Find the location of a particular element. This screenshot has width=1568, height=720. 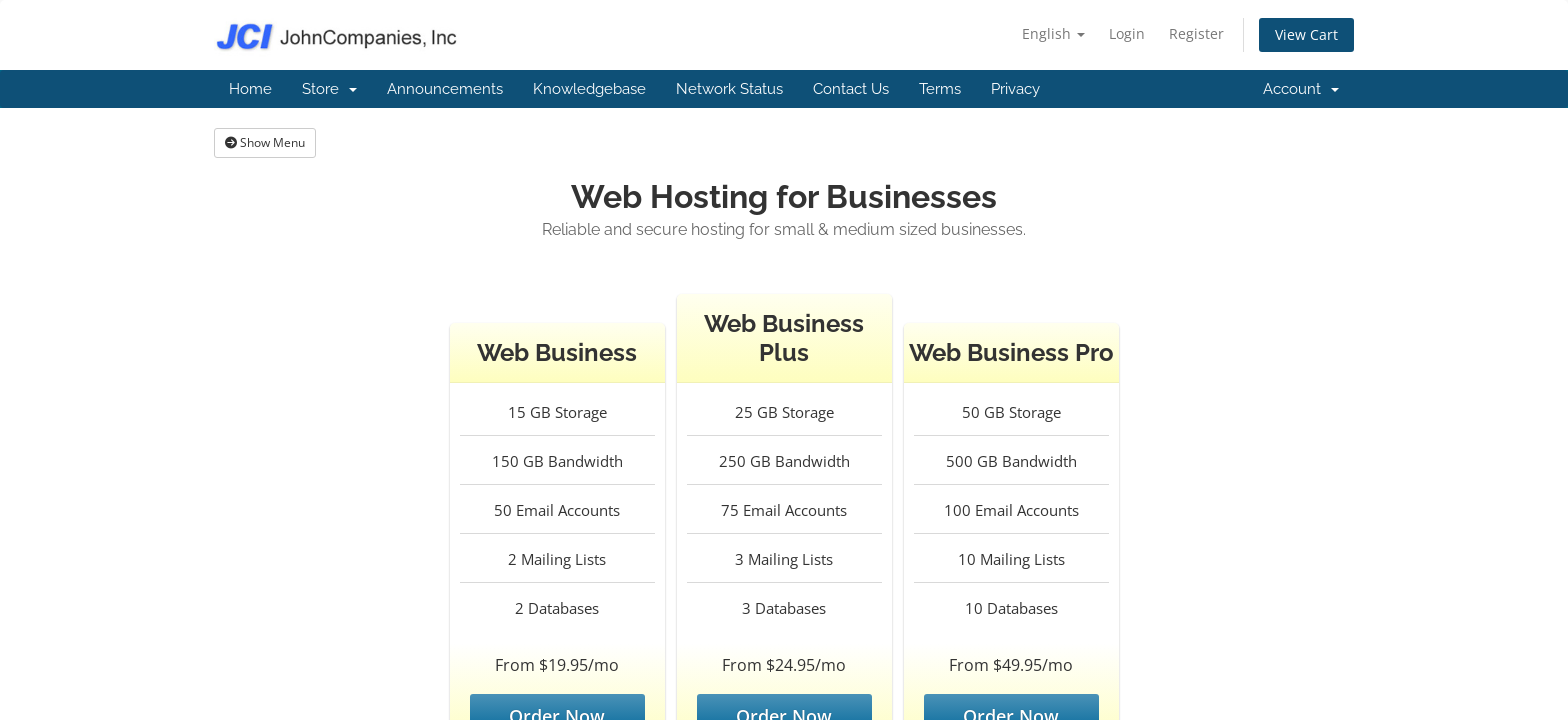

Announcements is located at coordinates (445, 89).